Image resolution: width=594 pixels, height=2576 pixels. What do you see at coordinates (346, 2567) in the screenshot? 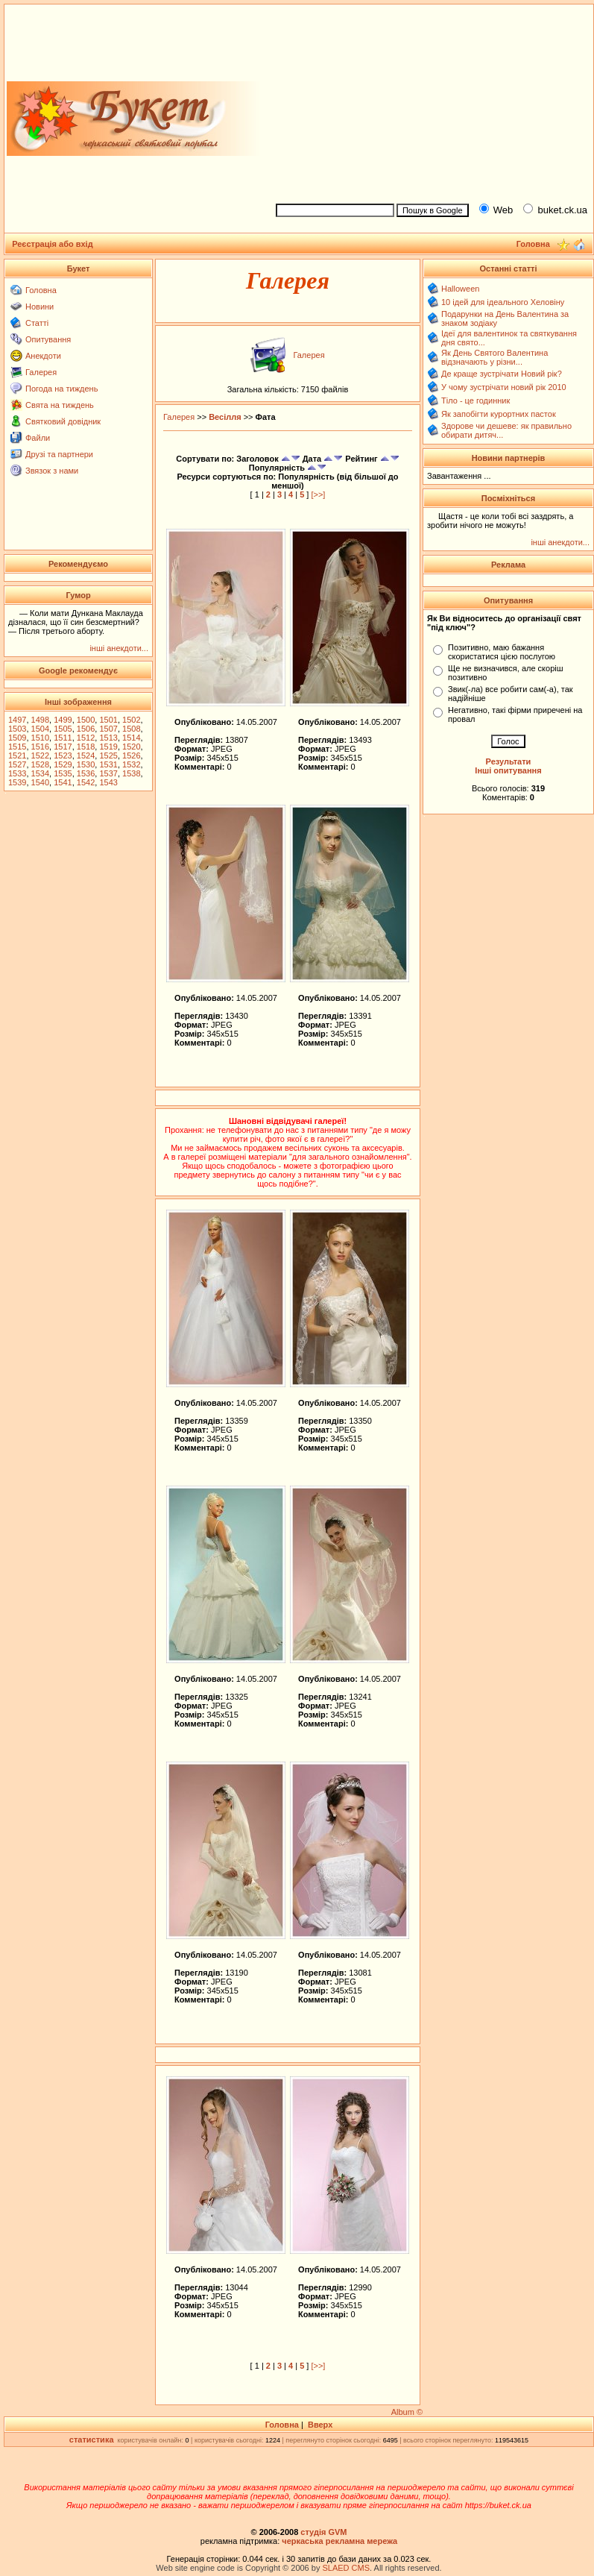
I see `SLAED CMS` at bounding box center [346, 2567].